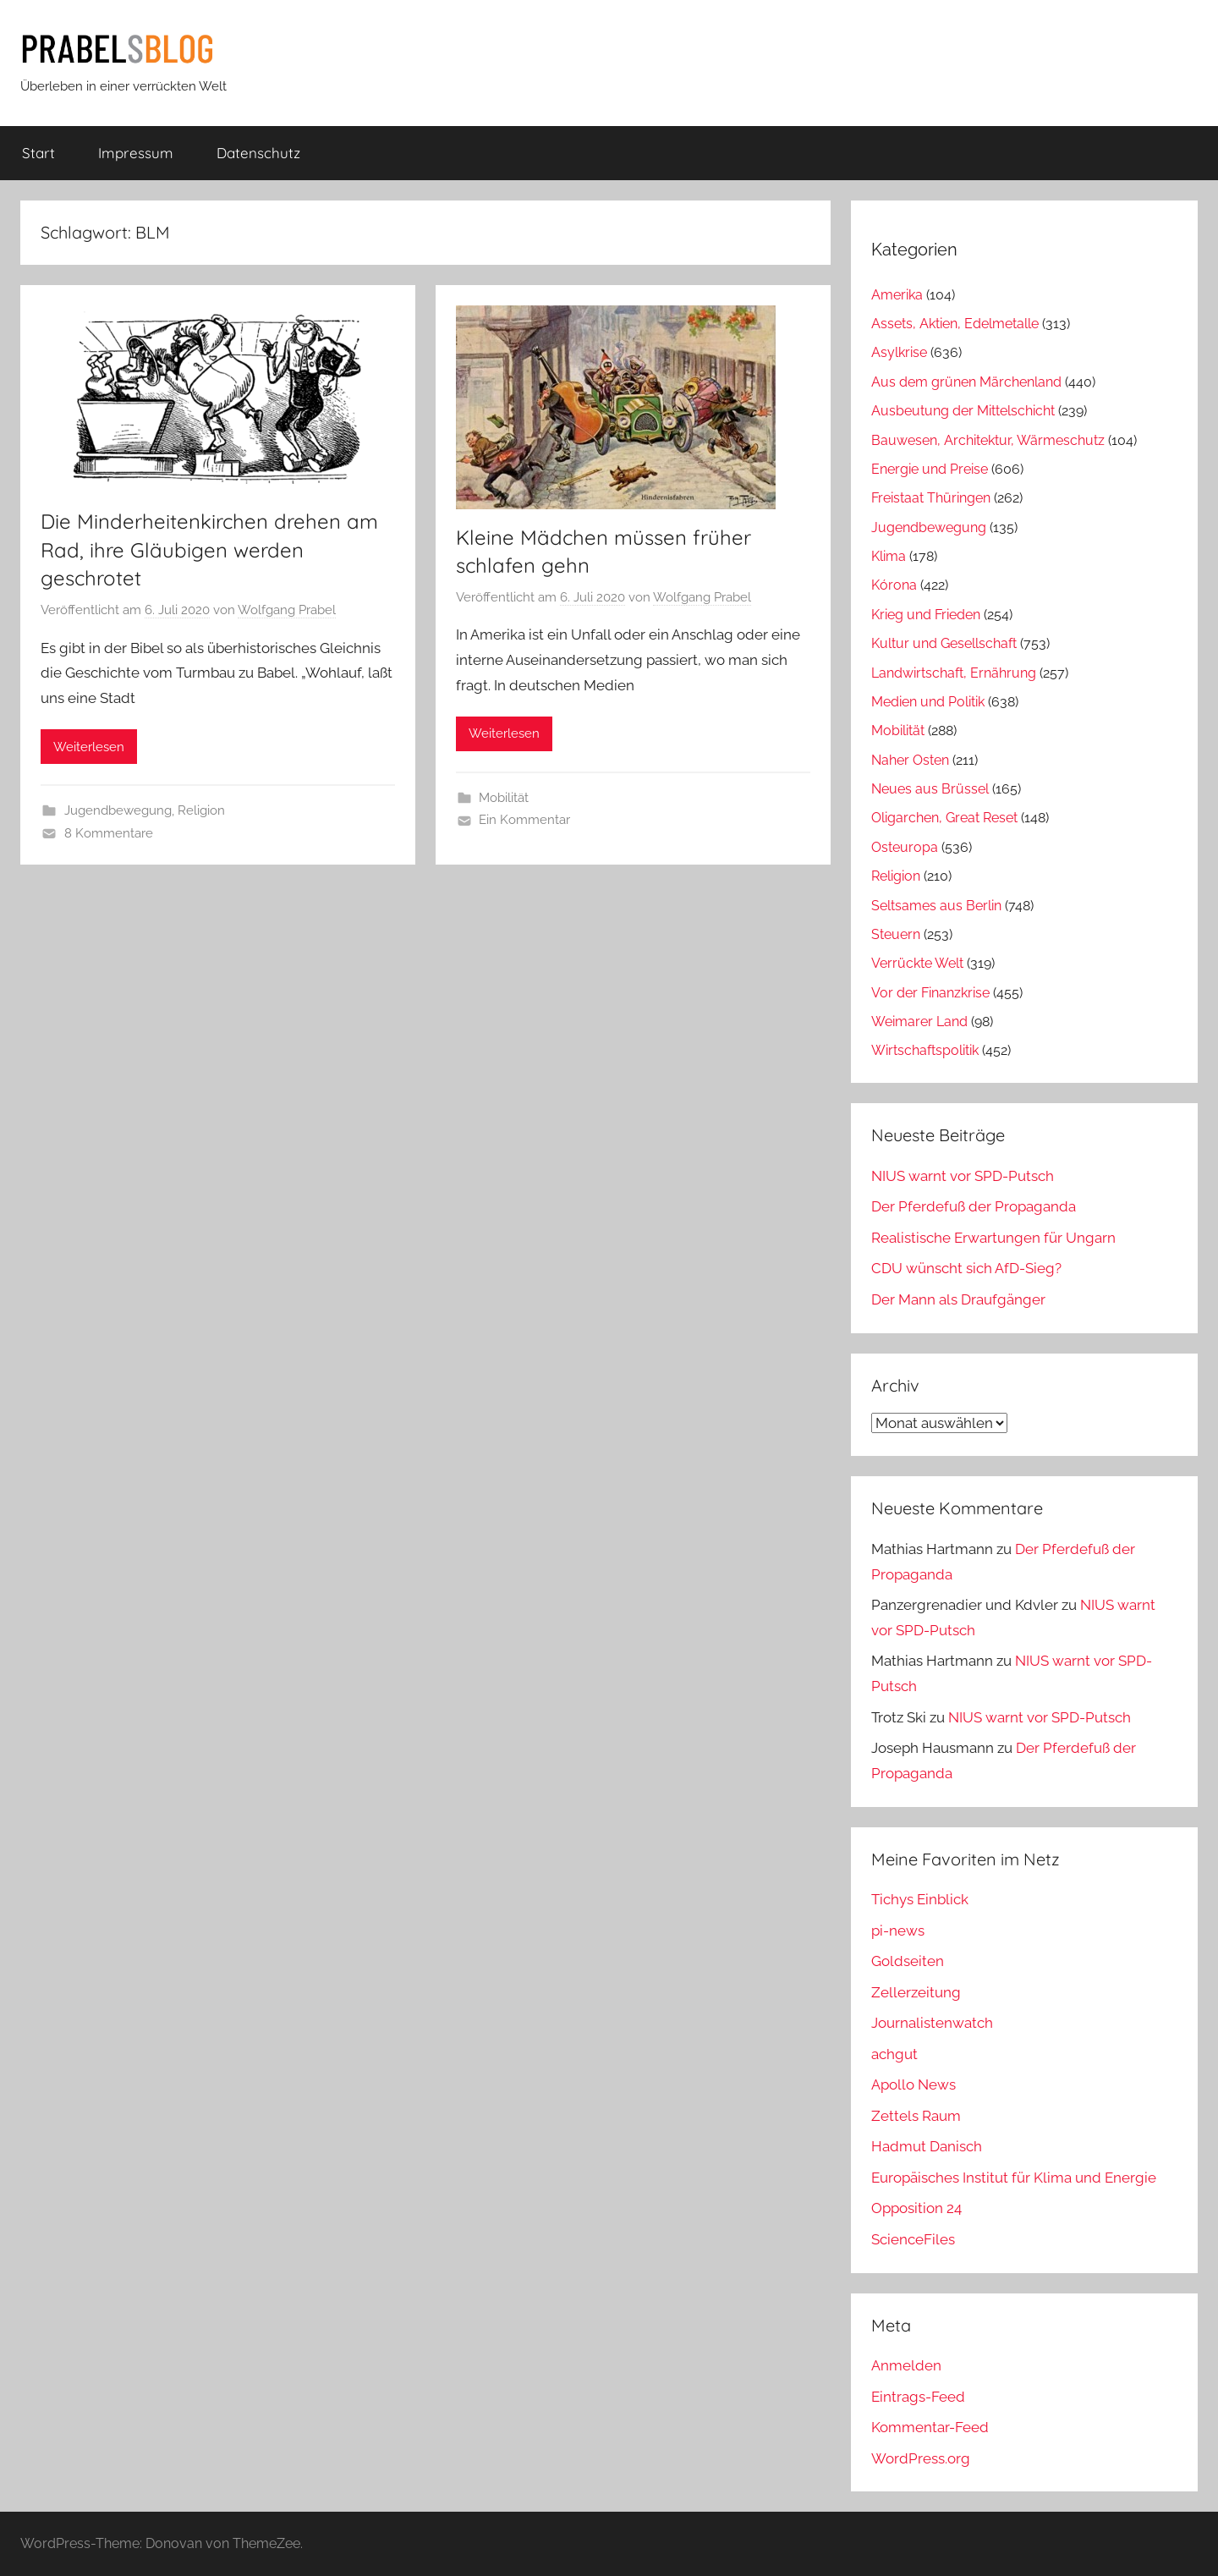 The image size is (1218, 2576). What do you see at coordinates (201, 810) in the screenshot?
I see `Religion` at bounding box center [201, 810].